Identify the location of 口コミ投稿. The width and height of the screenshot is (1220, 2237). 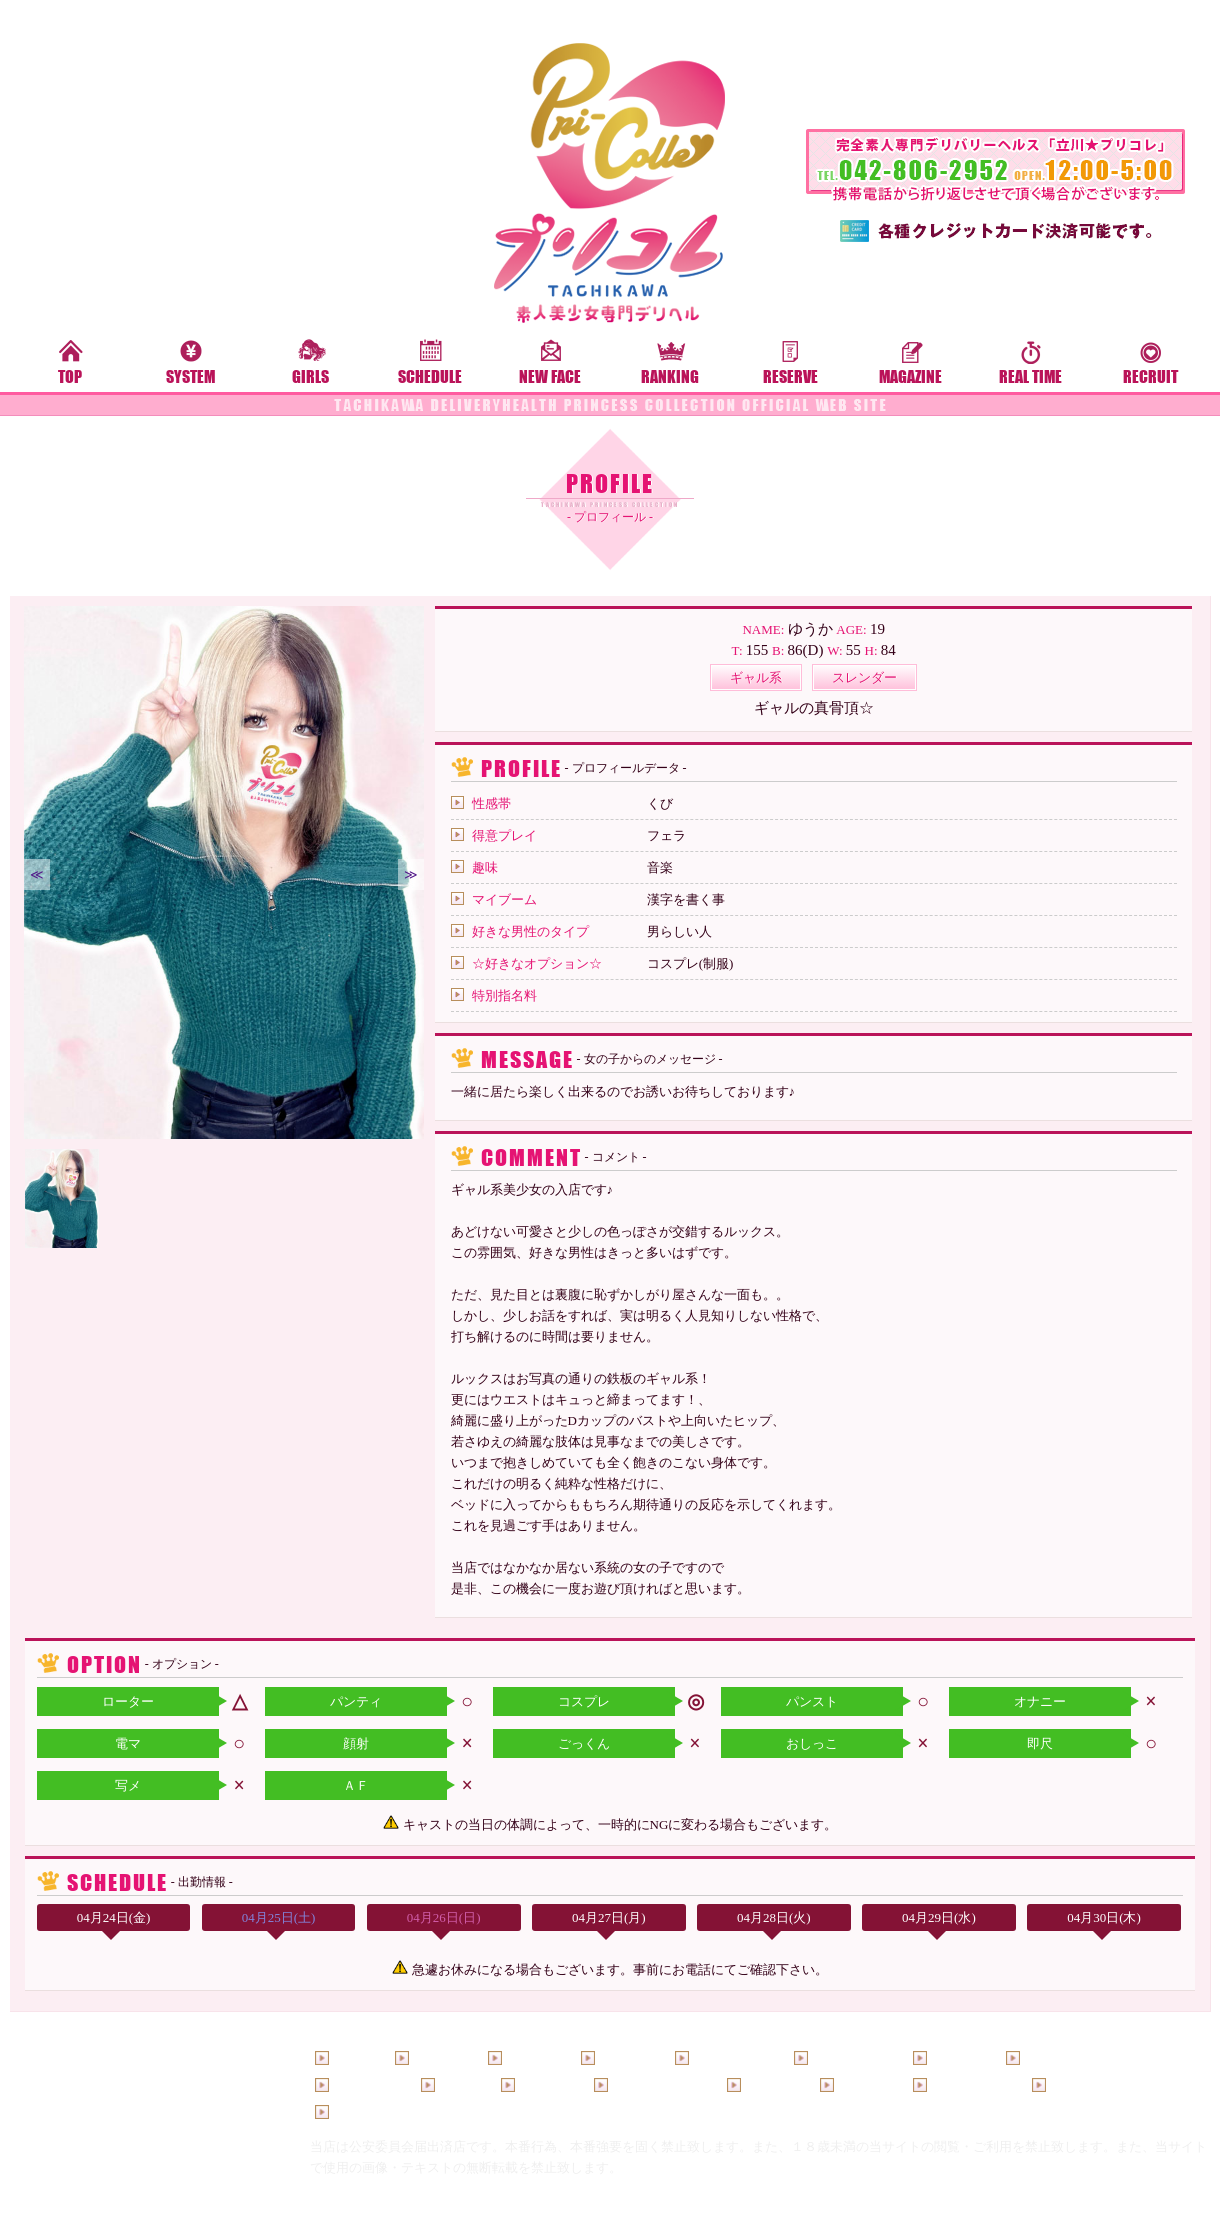
(1082, 2085).